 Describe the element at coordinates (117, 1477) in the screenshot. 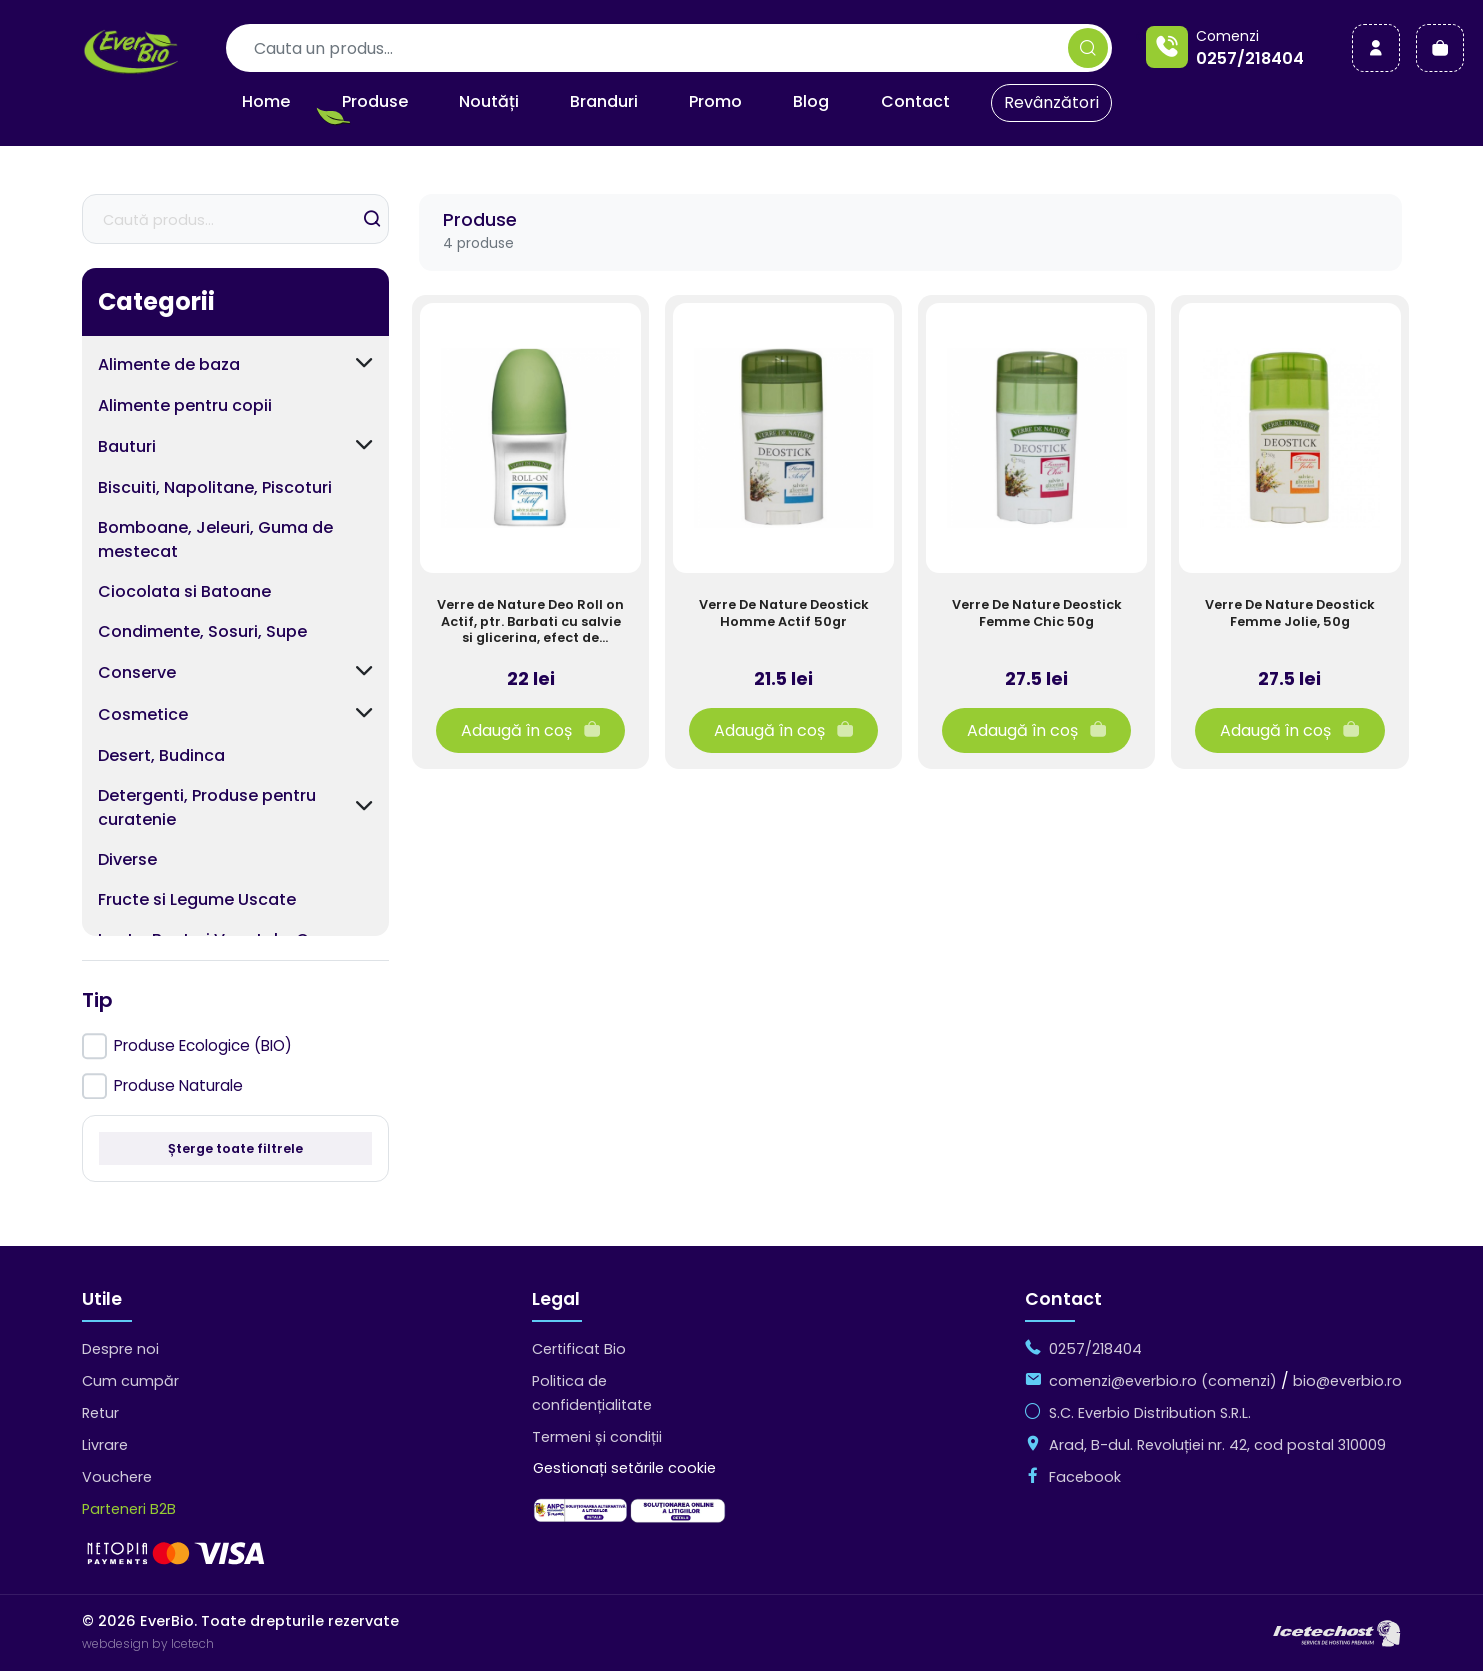

I see `Vouchere` at that location.